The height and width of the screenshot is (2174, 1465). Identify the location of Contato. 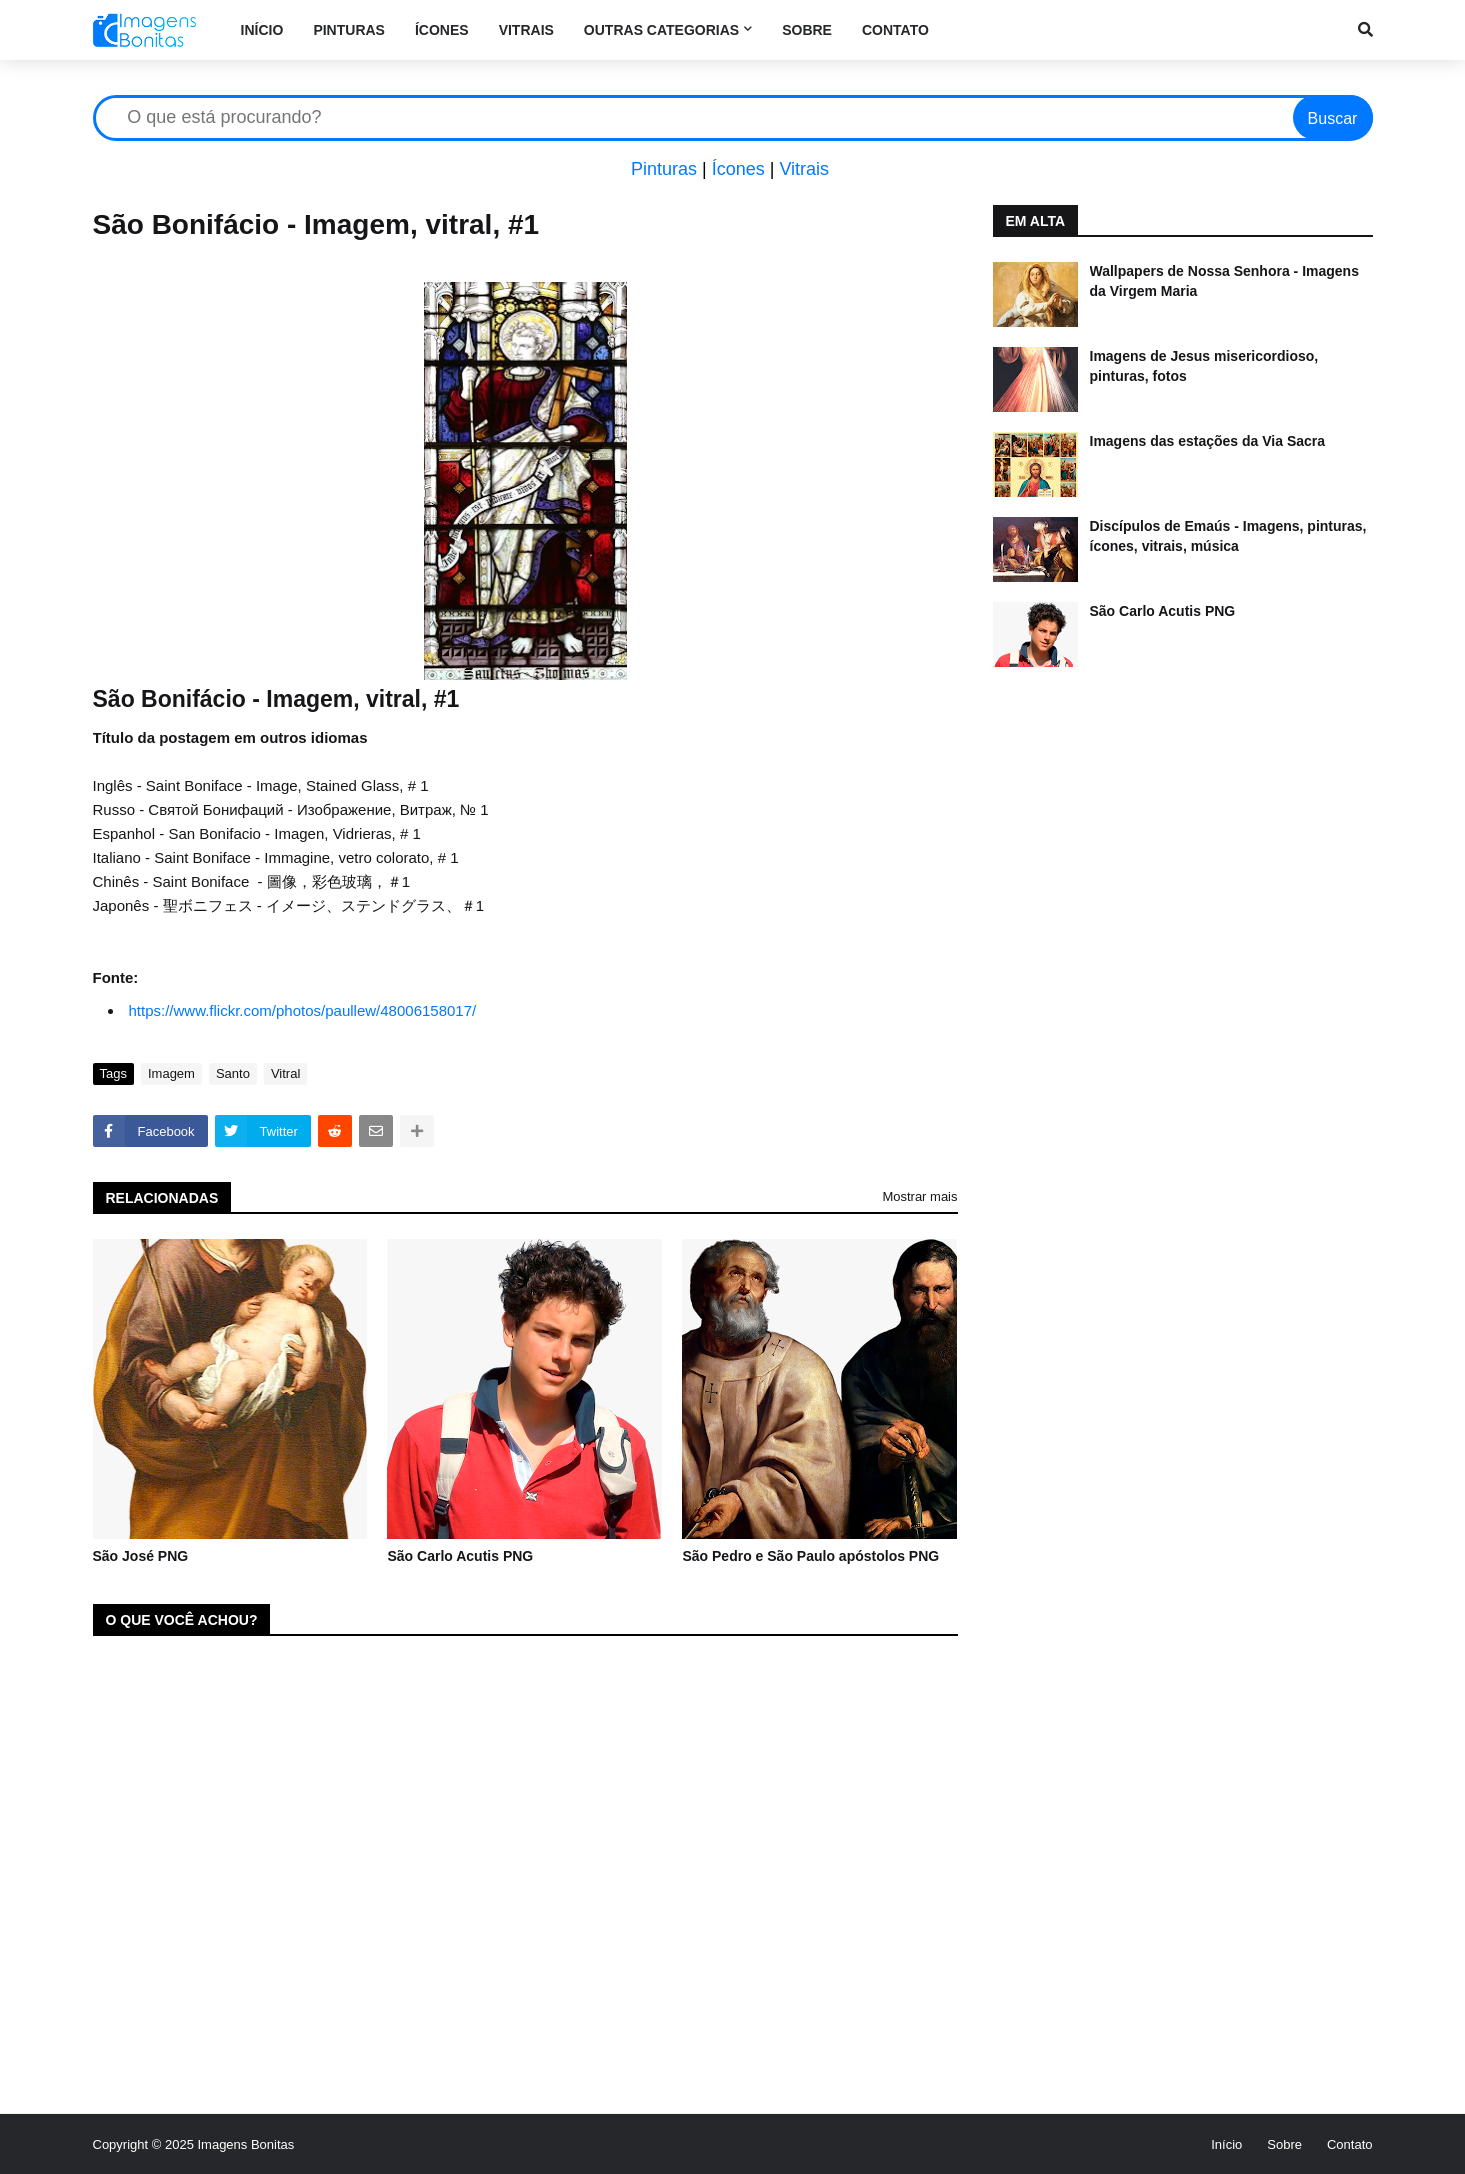
(1350, 2144).